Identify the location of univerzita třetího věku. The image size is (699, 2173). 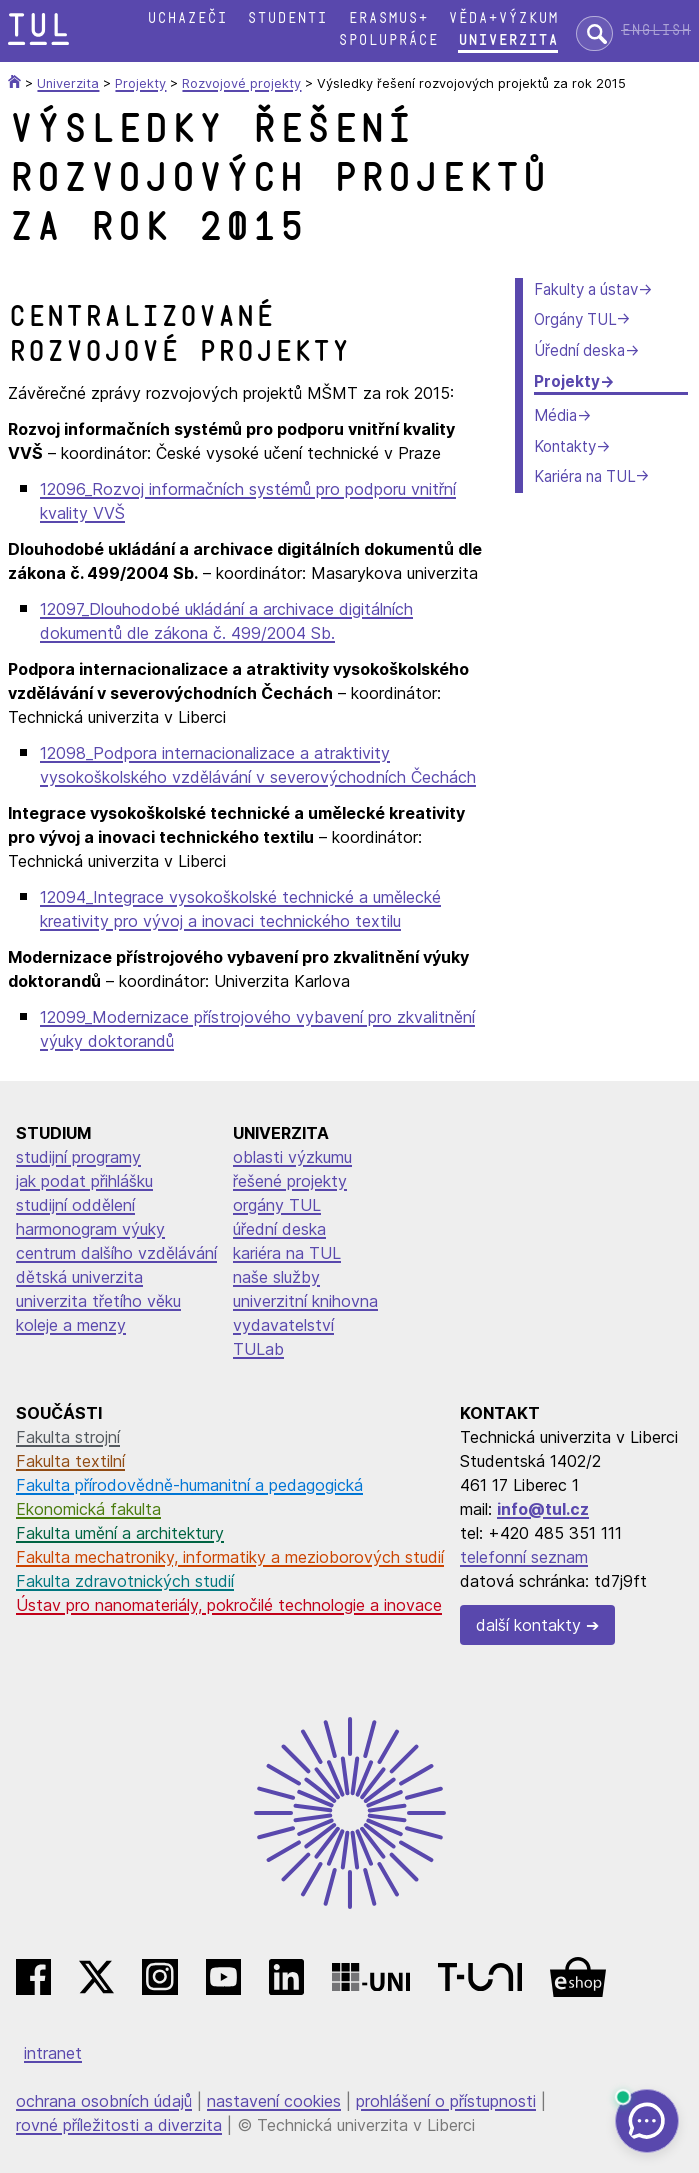
(98, 1301).